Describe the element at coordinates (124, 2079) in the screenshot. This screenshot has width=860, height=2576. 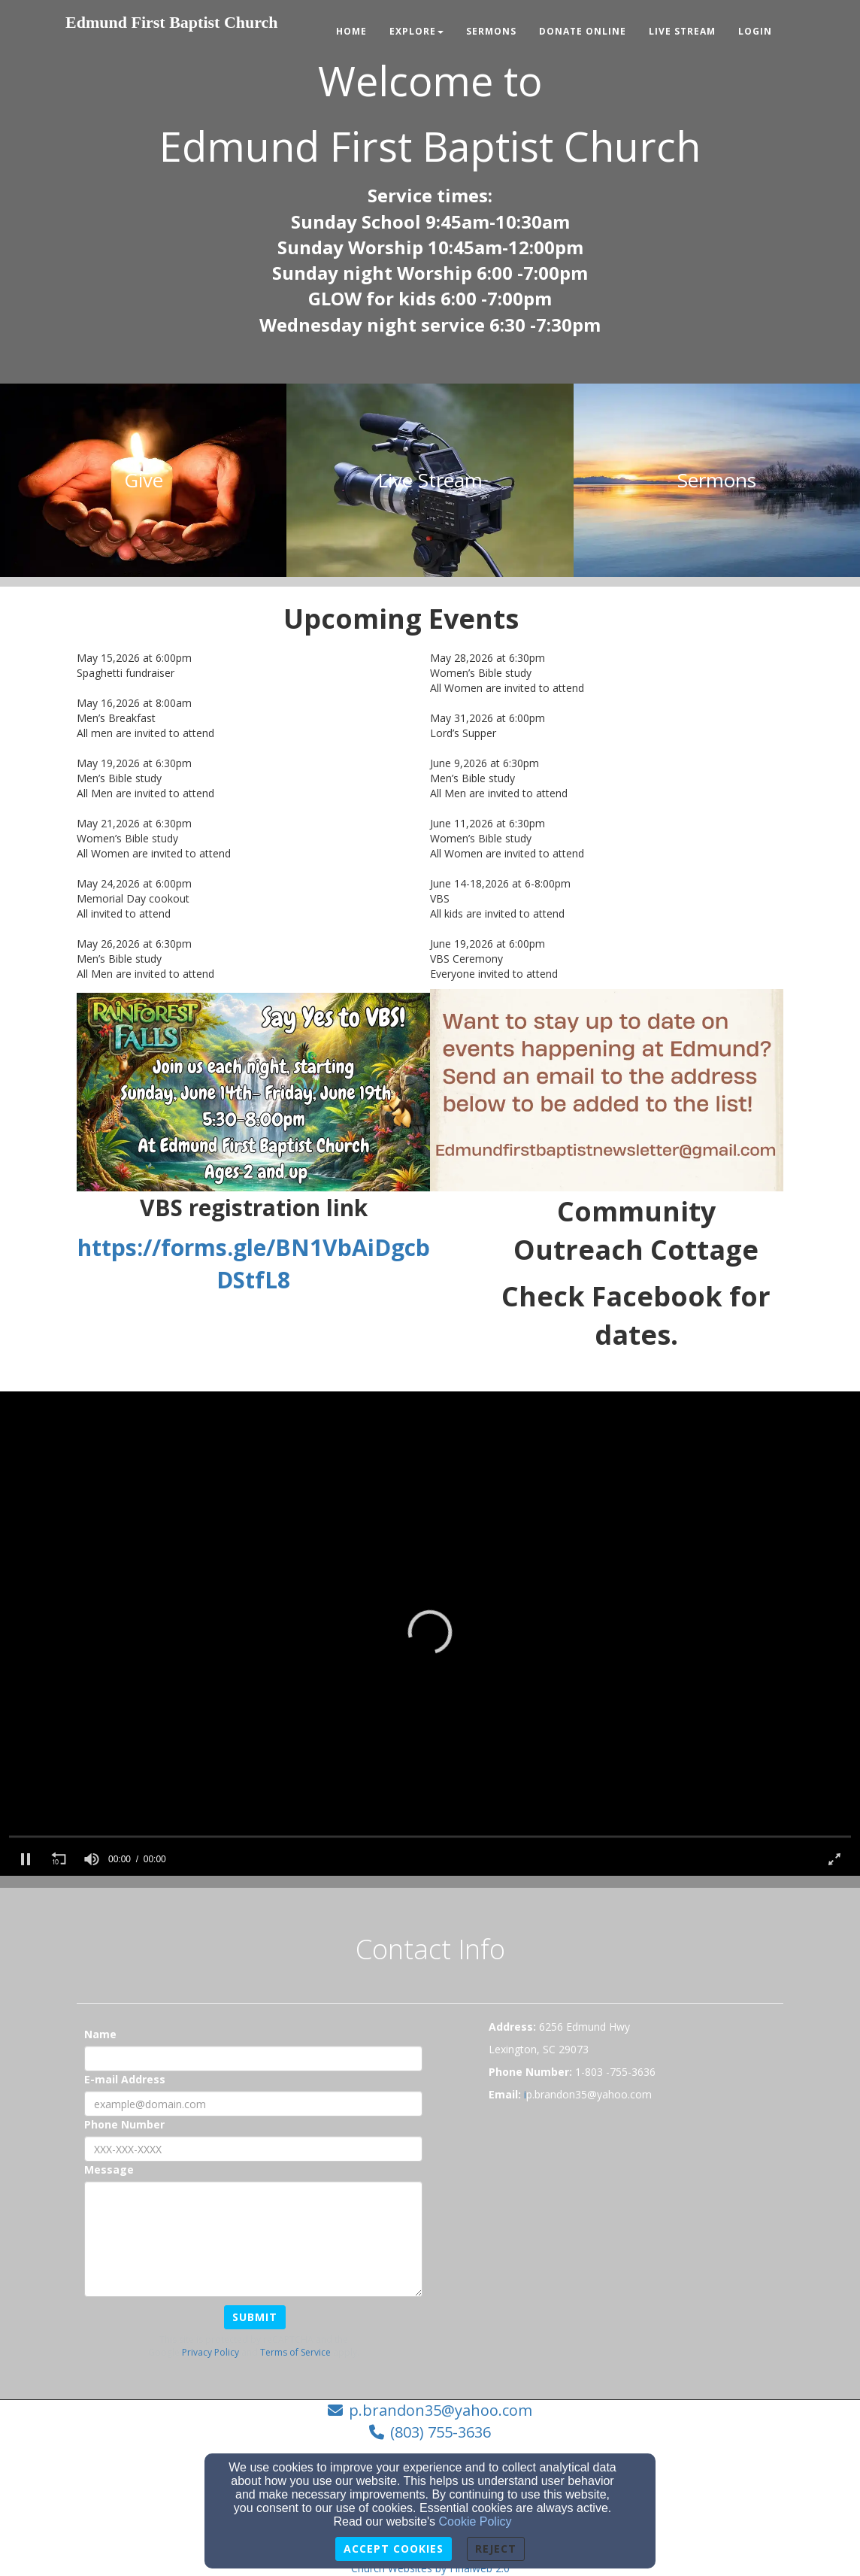
I see `E-mail Address` at that location.